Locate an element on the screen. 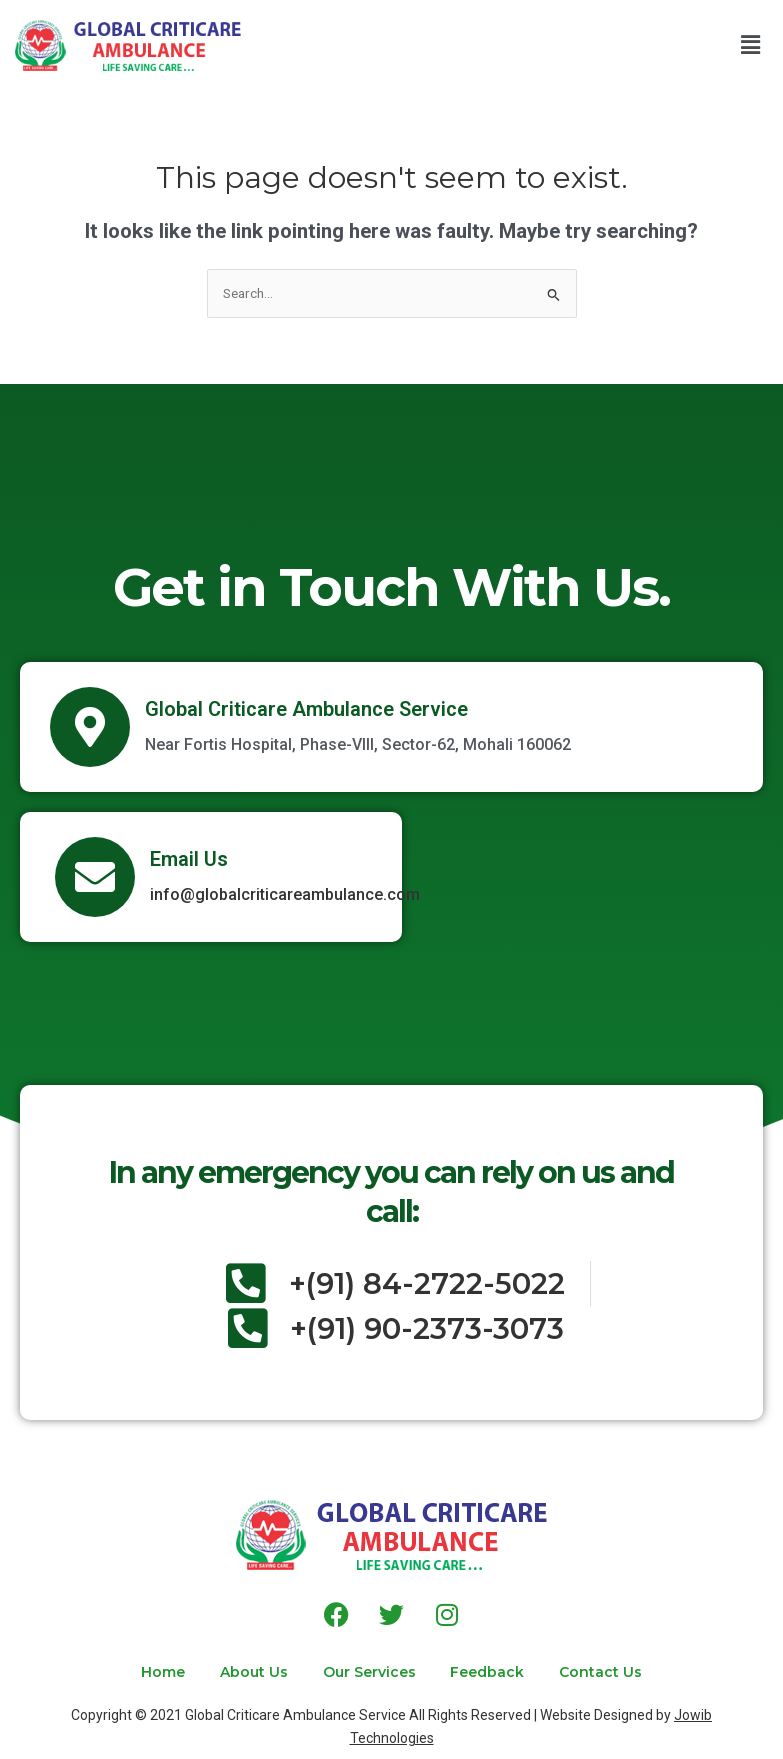 Image resolution: width=783 pixels, height=1759 pixels. About Us is located at coordinates (253, 1672).